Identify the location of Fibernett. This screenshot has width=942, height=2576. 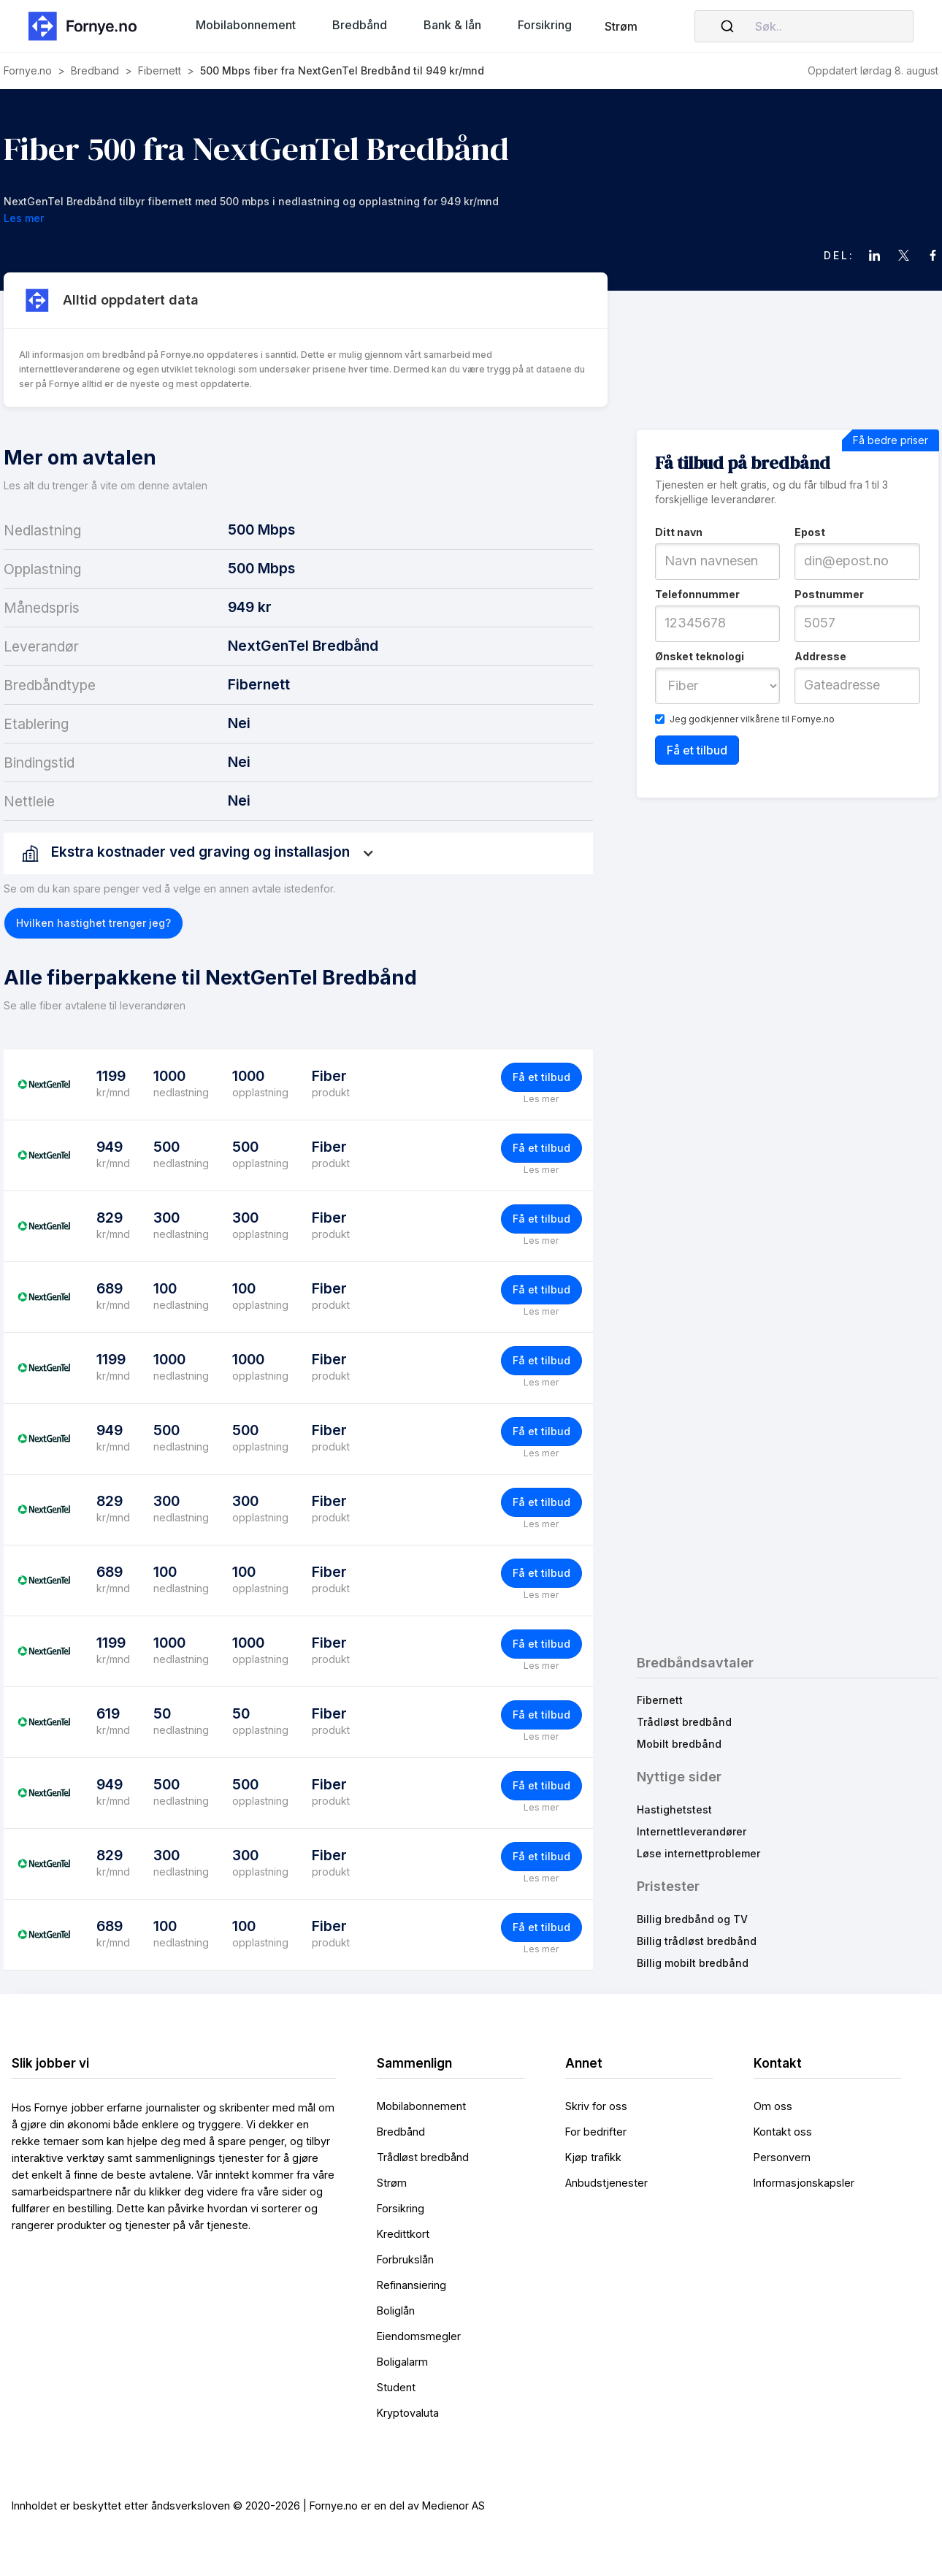
(660, 1700).